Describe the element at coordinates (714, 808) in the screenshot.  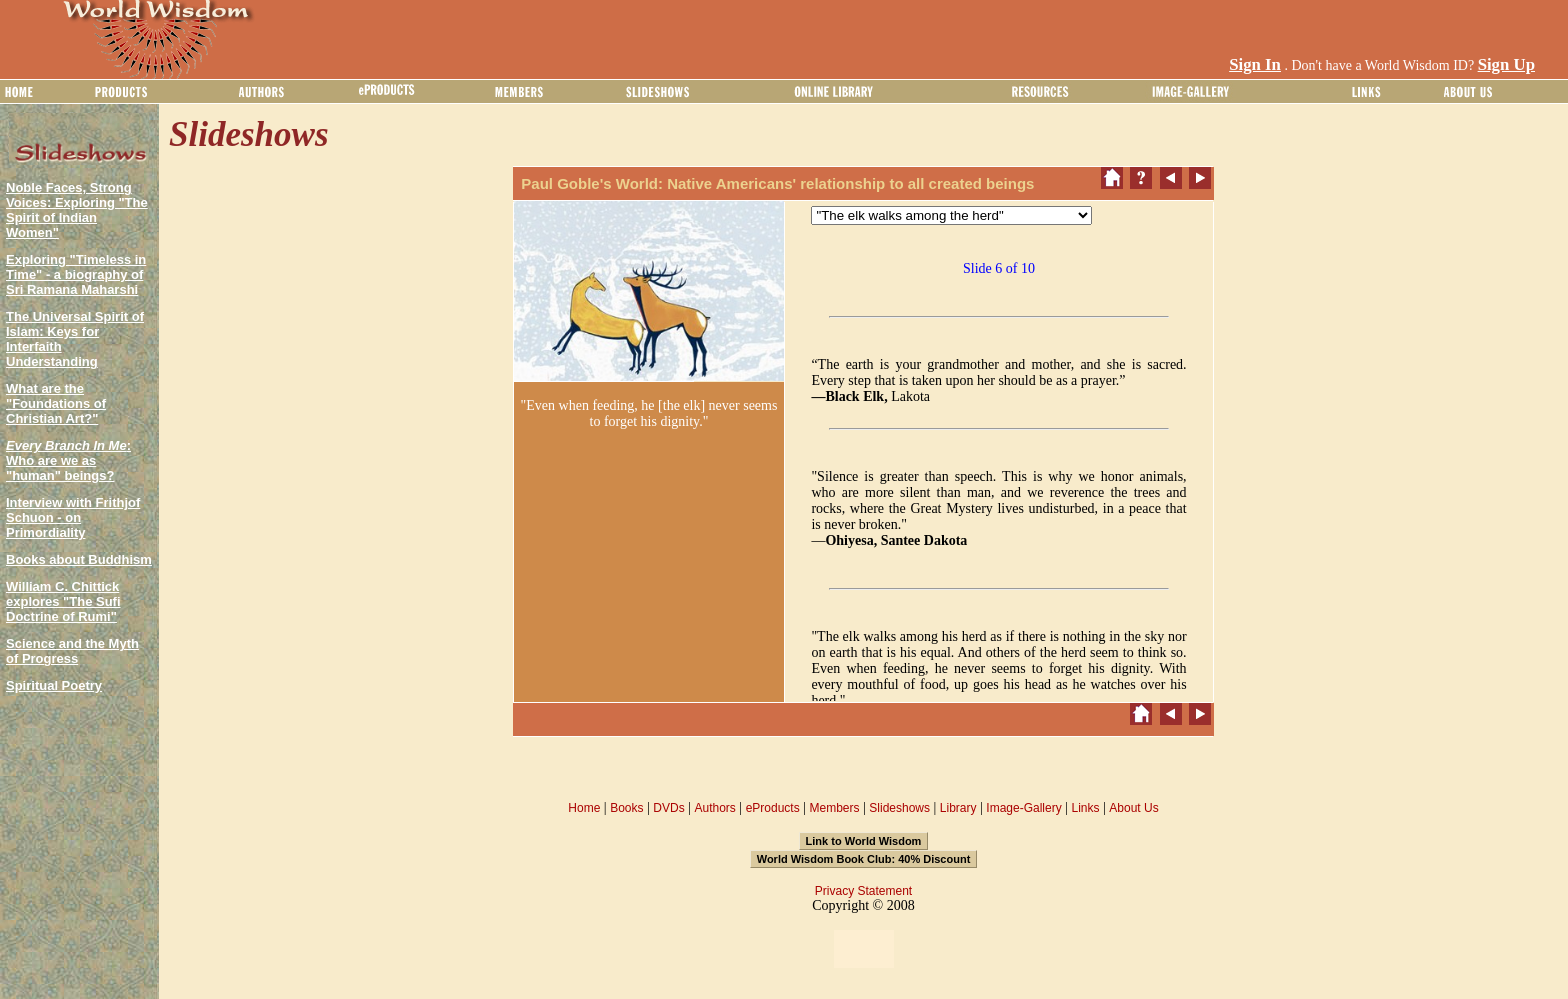
I see `Authors` at that location.